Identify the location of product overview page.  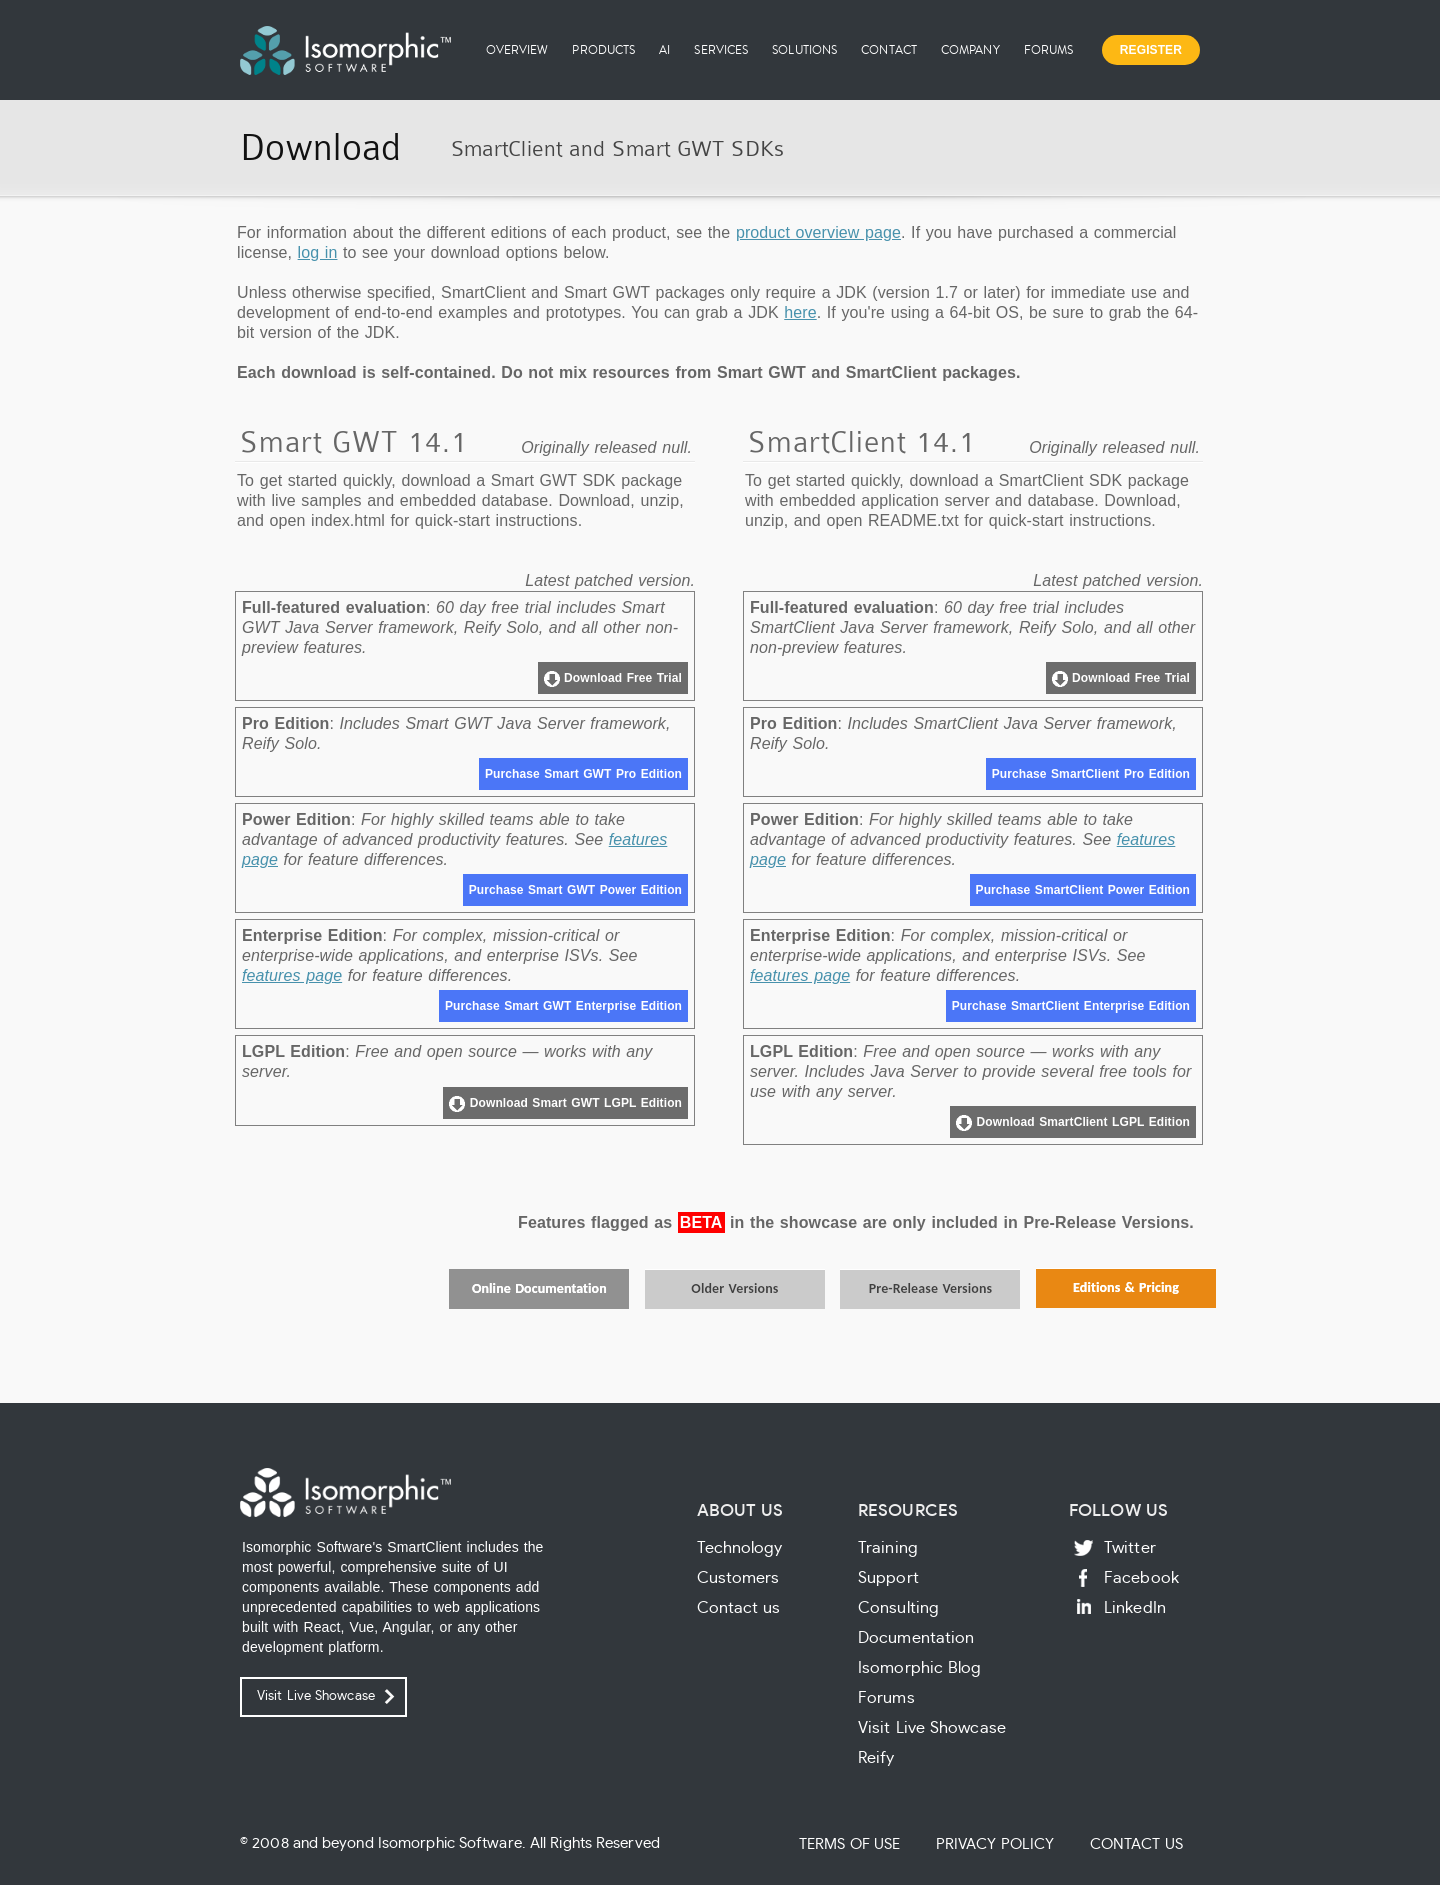
(818, 232).